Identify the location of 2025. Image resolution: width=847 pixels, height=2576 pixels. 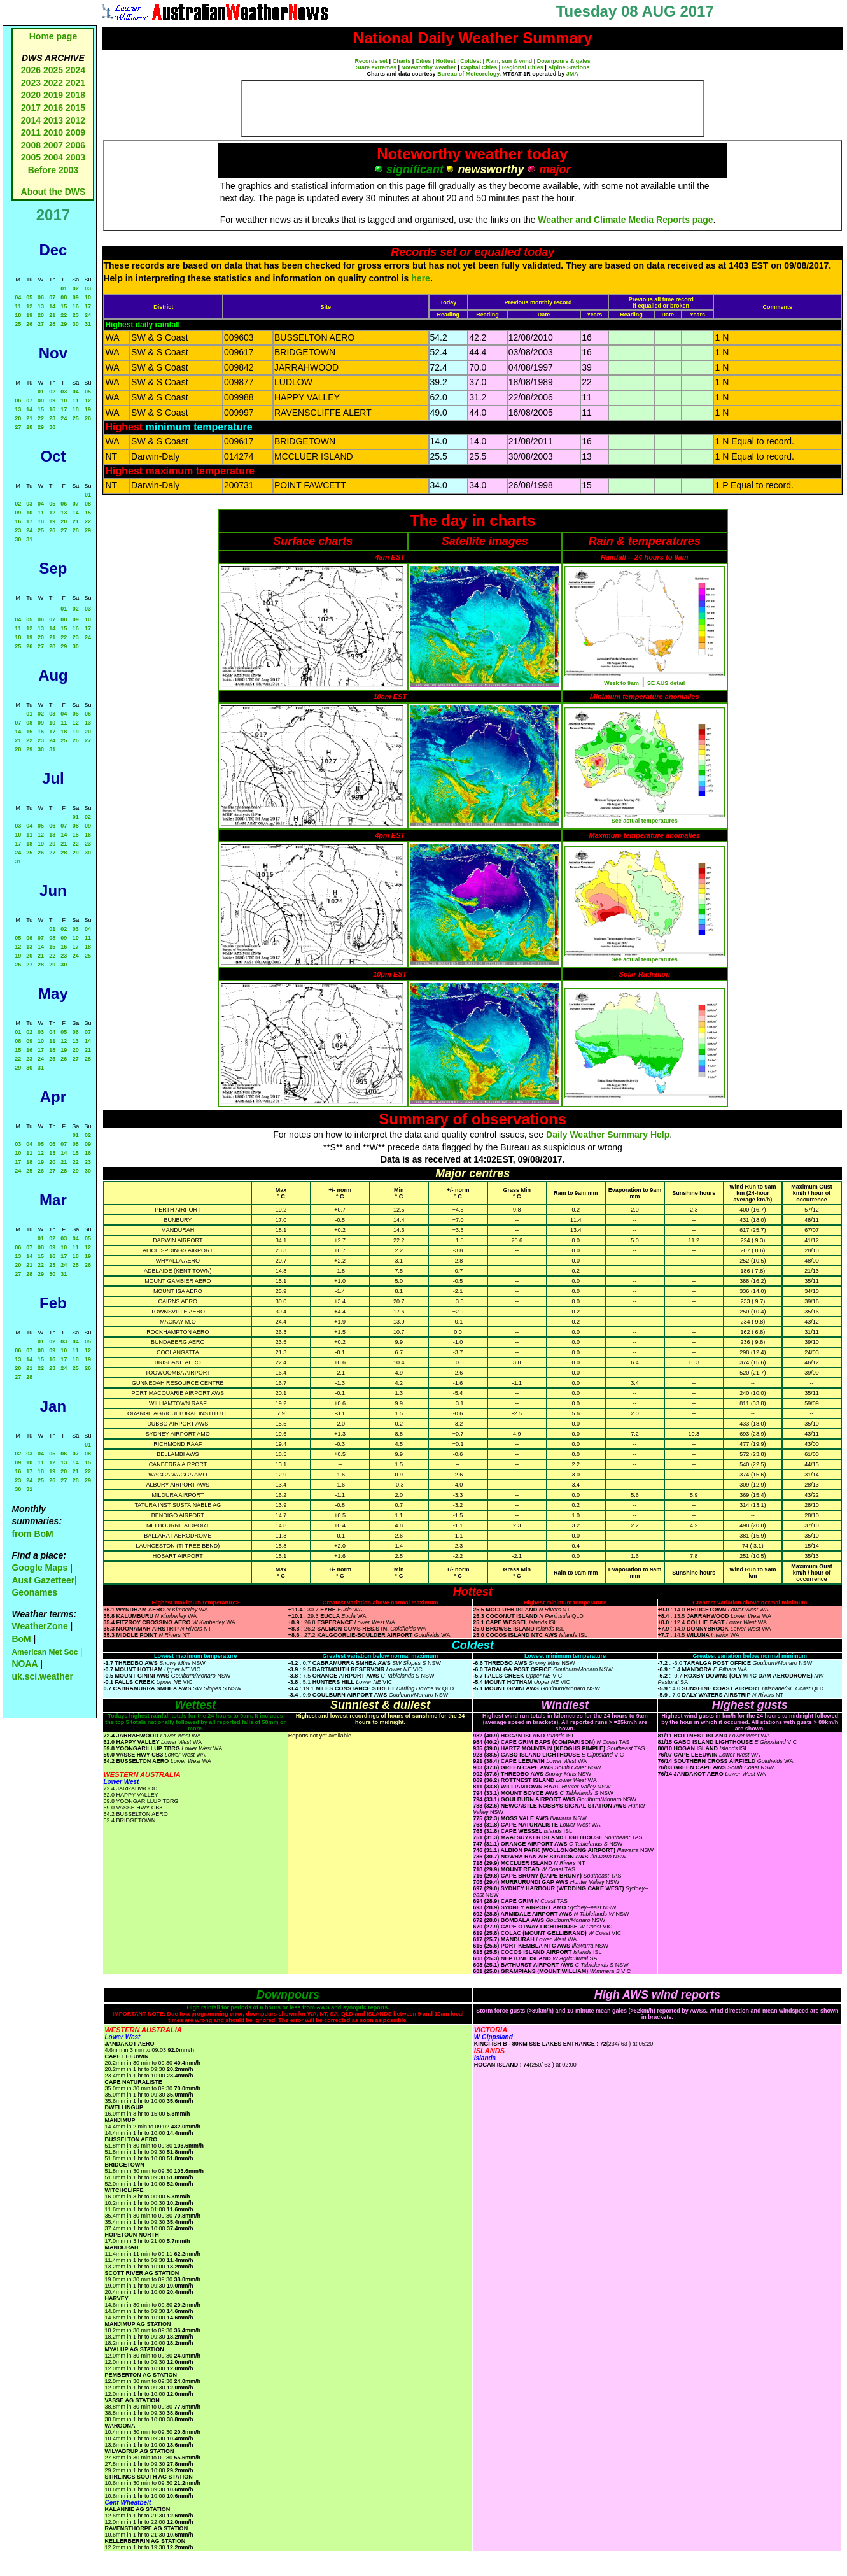
(53, 70).